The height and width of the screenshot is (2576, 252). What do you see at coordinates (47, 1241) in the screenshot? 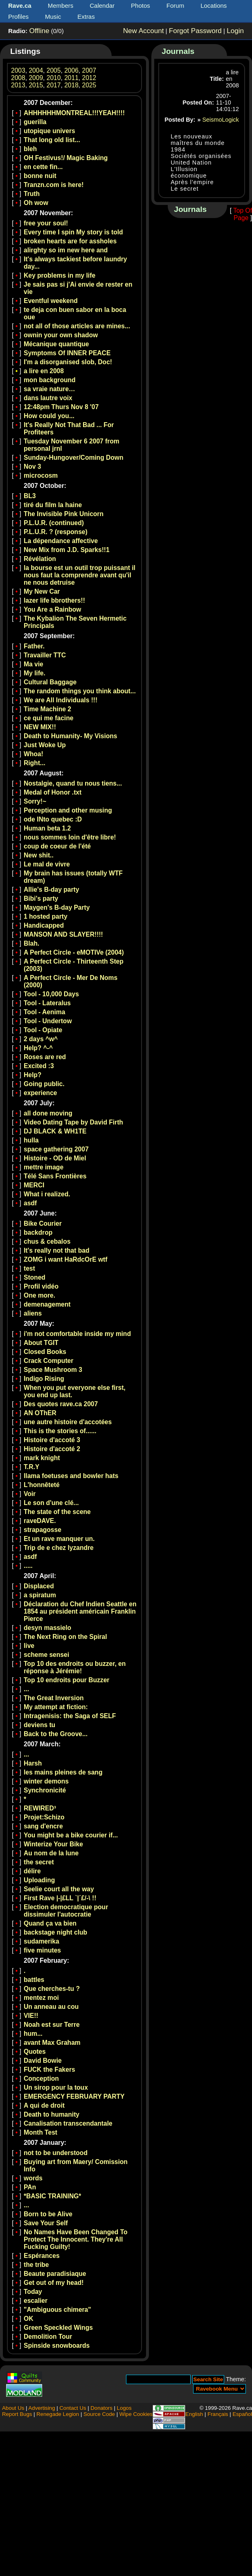
I see `chus & cebalos` at bounding box center [47, 1241].